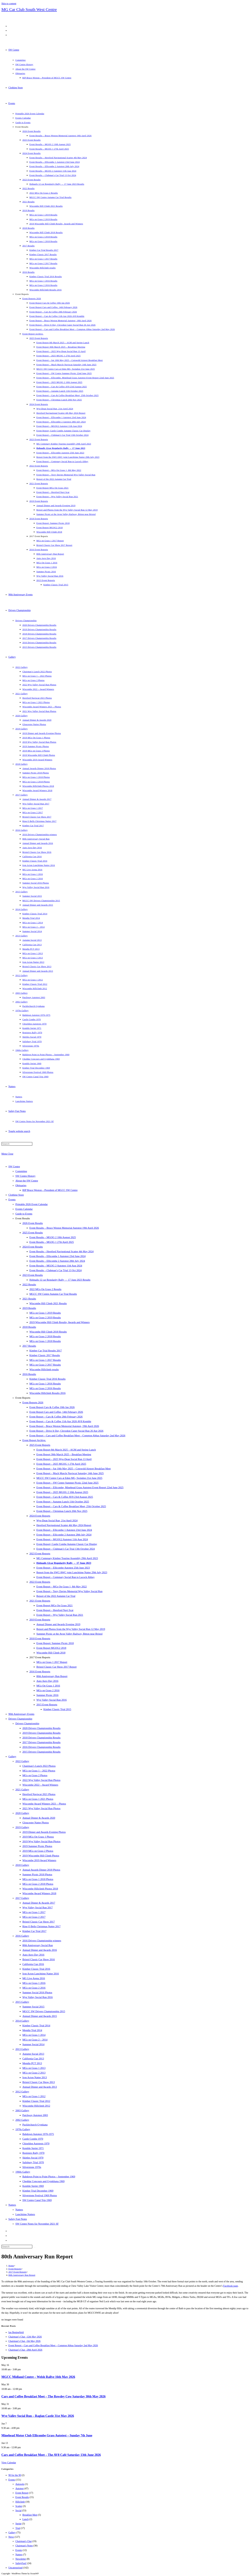  Describe the element at coordinates (34, 1931) in the screenshot. I see `Kimber Car Trial 2017` at that location.